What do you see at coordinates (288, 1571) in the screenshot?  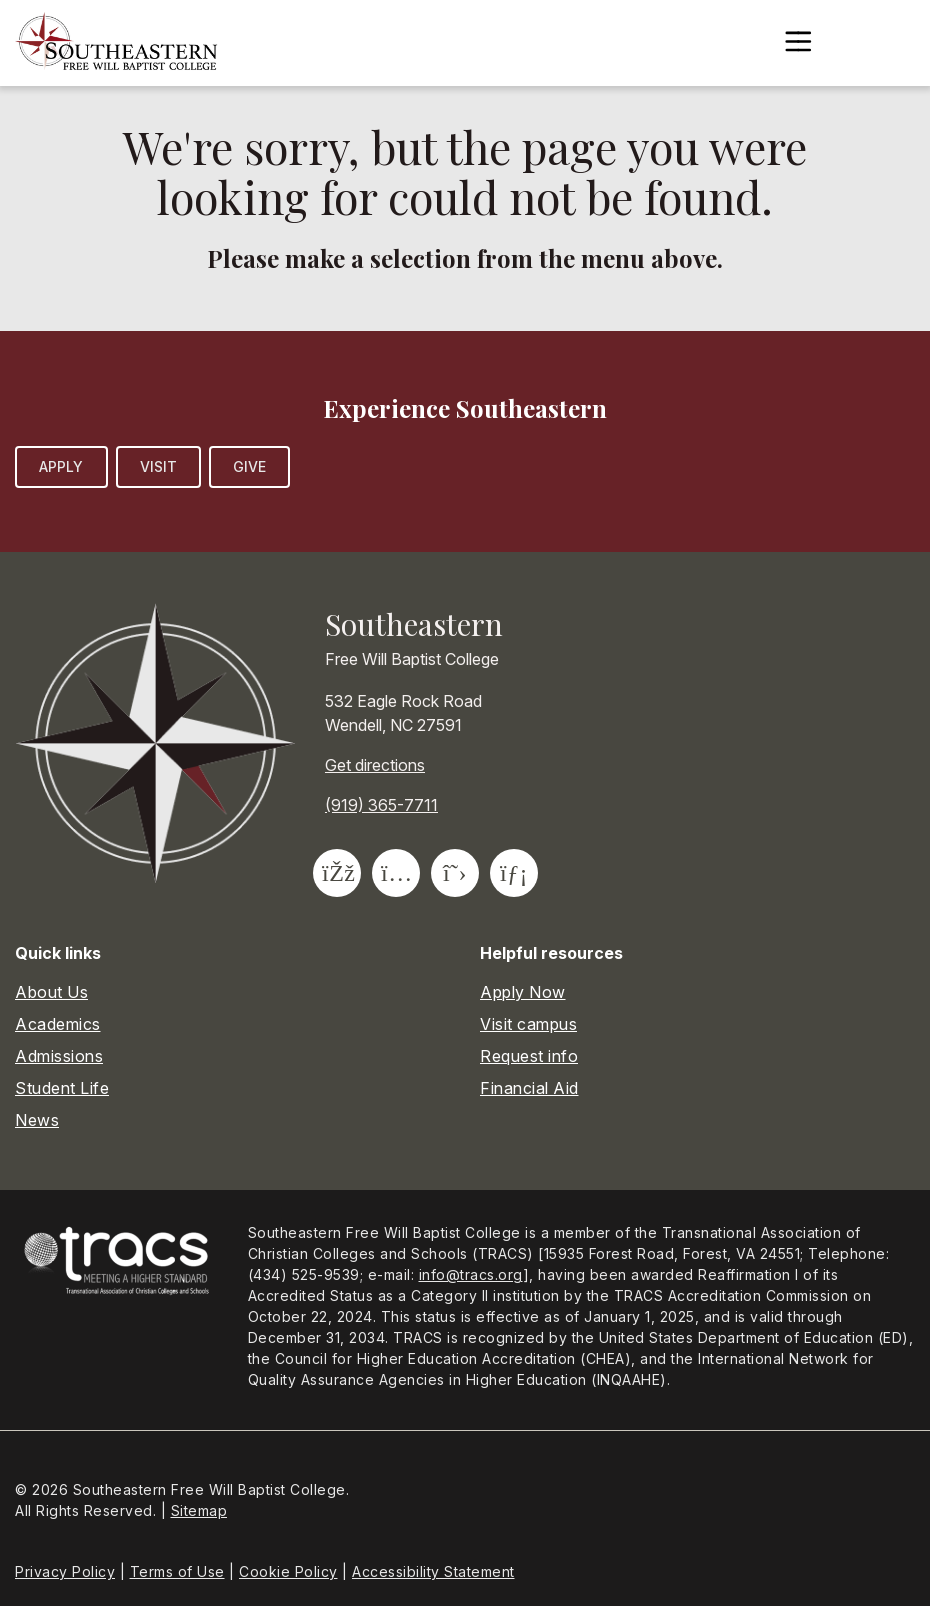 I see `Cookie Policy` at bounding box center [288, 1571].